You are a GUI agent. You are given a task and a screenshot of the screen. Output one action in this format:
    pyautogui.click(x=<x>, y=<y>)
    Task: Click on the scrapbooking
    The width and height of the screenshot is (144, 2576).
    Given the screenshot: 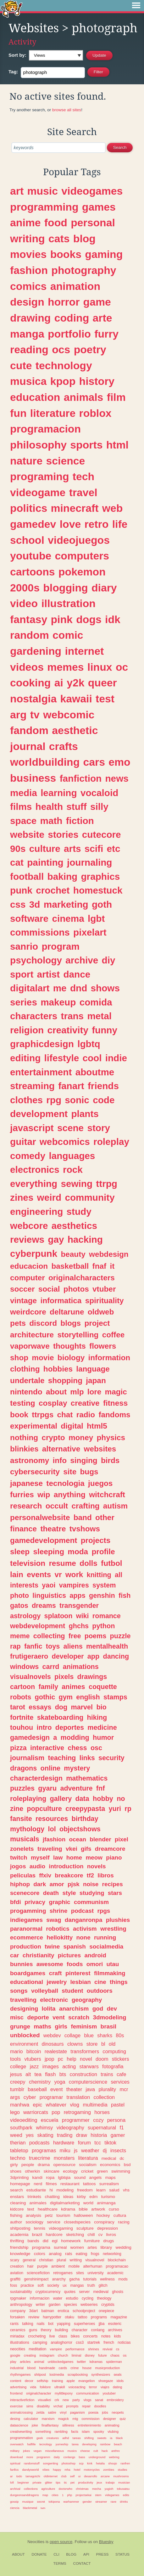 What is the action you would take?
    pyautogui.click(x=78, y=2374)
    